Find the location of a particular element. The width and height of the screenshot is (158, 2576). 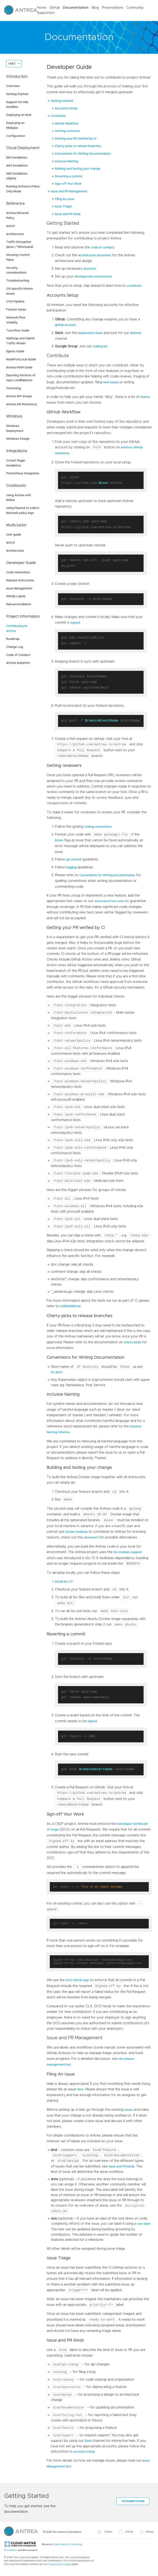

Home is located at coordinates (41, 7).